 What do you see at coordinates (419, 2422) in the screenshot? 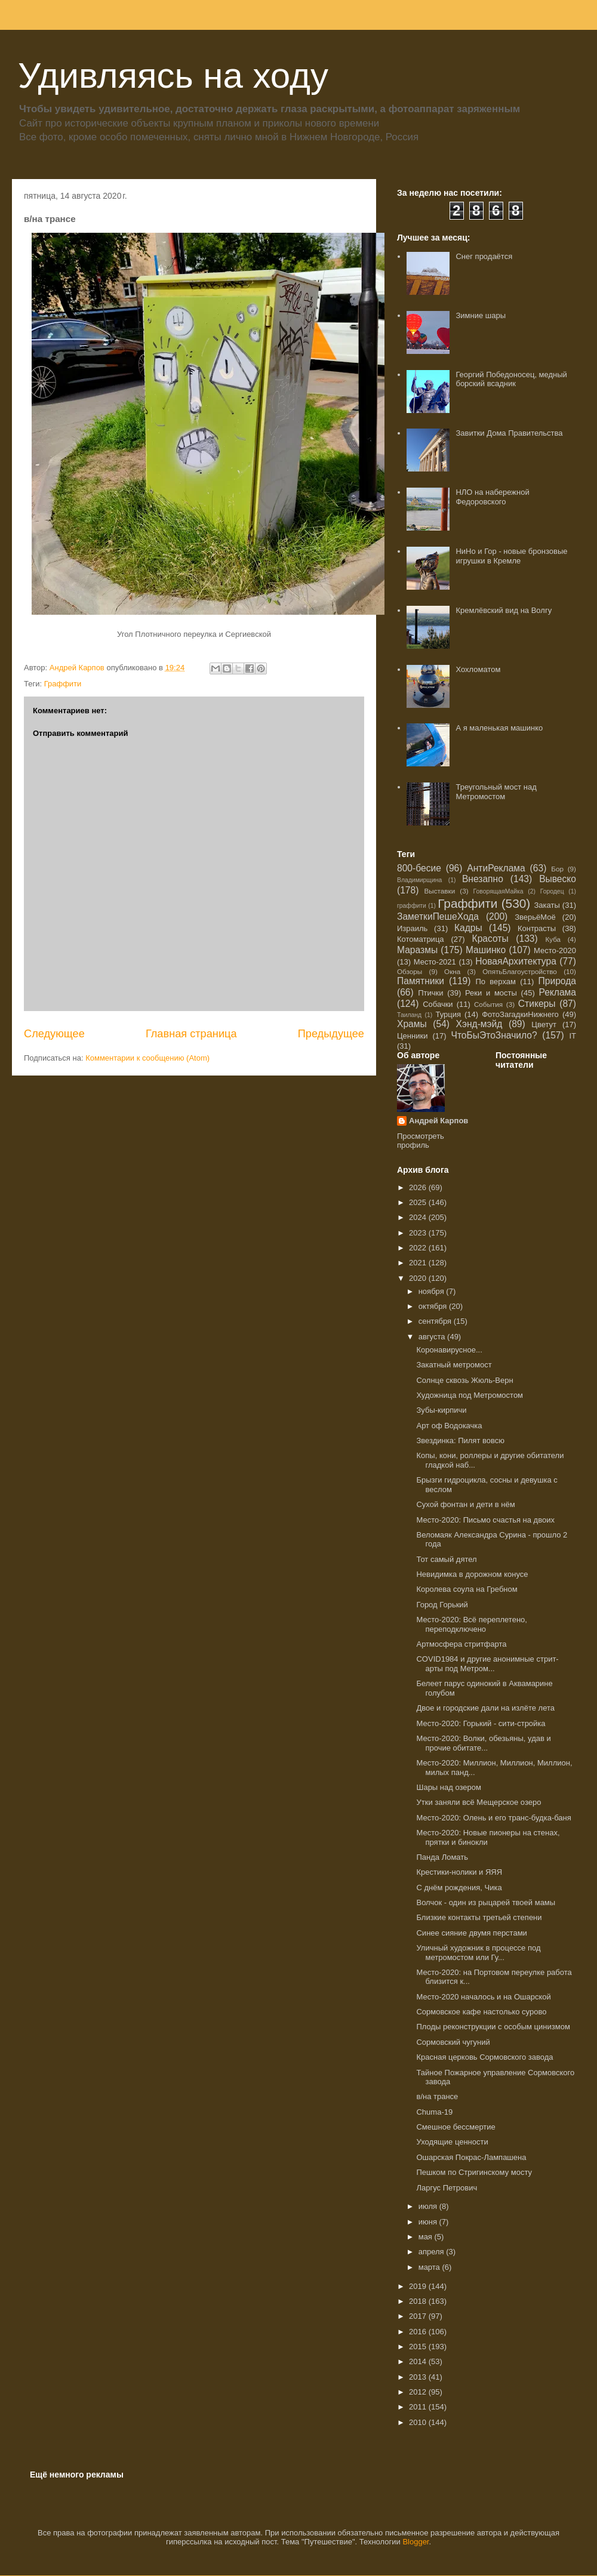
I see `2010` at bounding box center [419, 2422].